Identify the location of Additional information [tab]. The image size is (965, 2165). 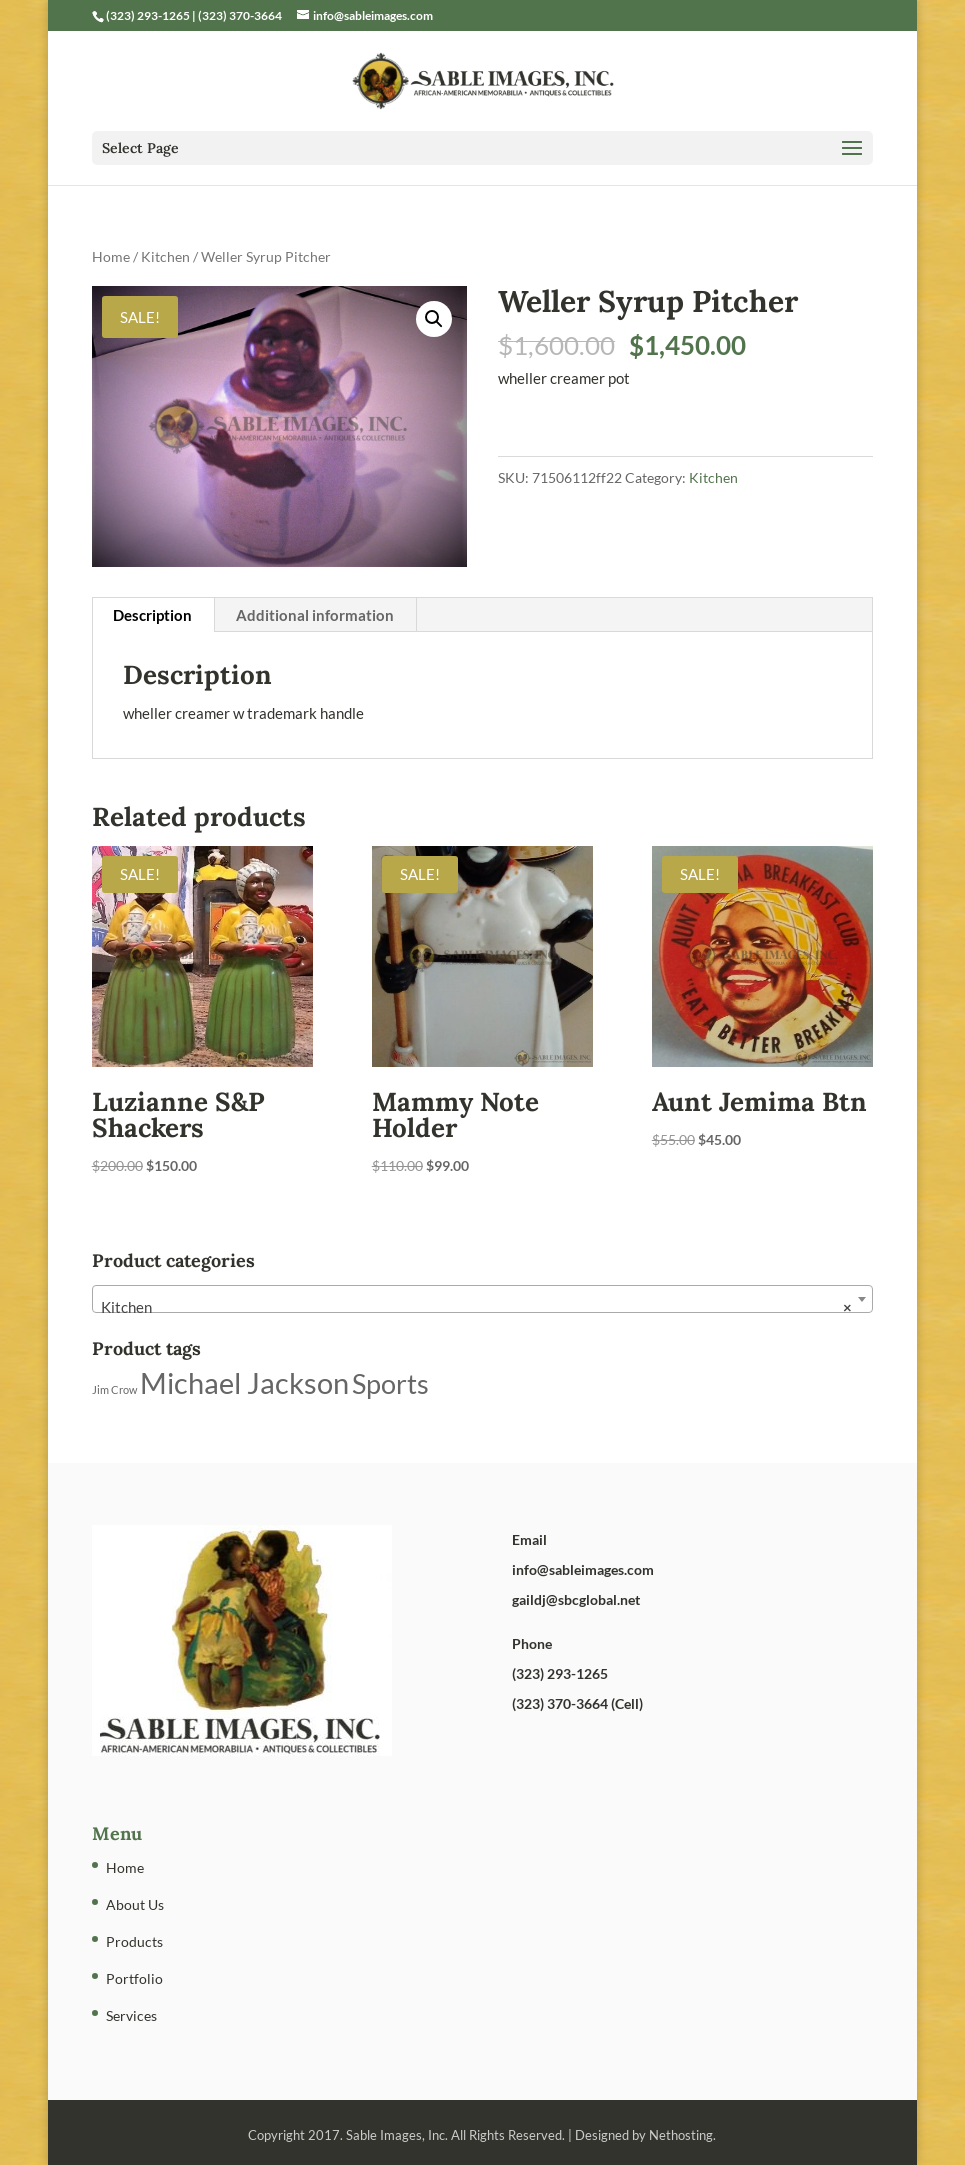
(315, 615).